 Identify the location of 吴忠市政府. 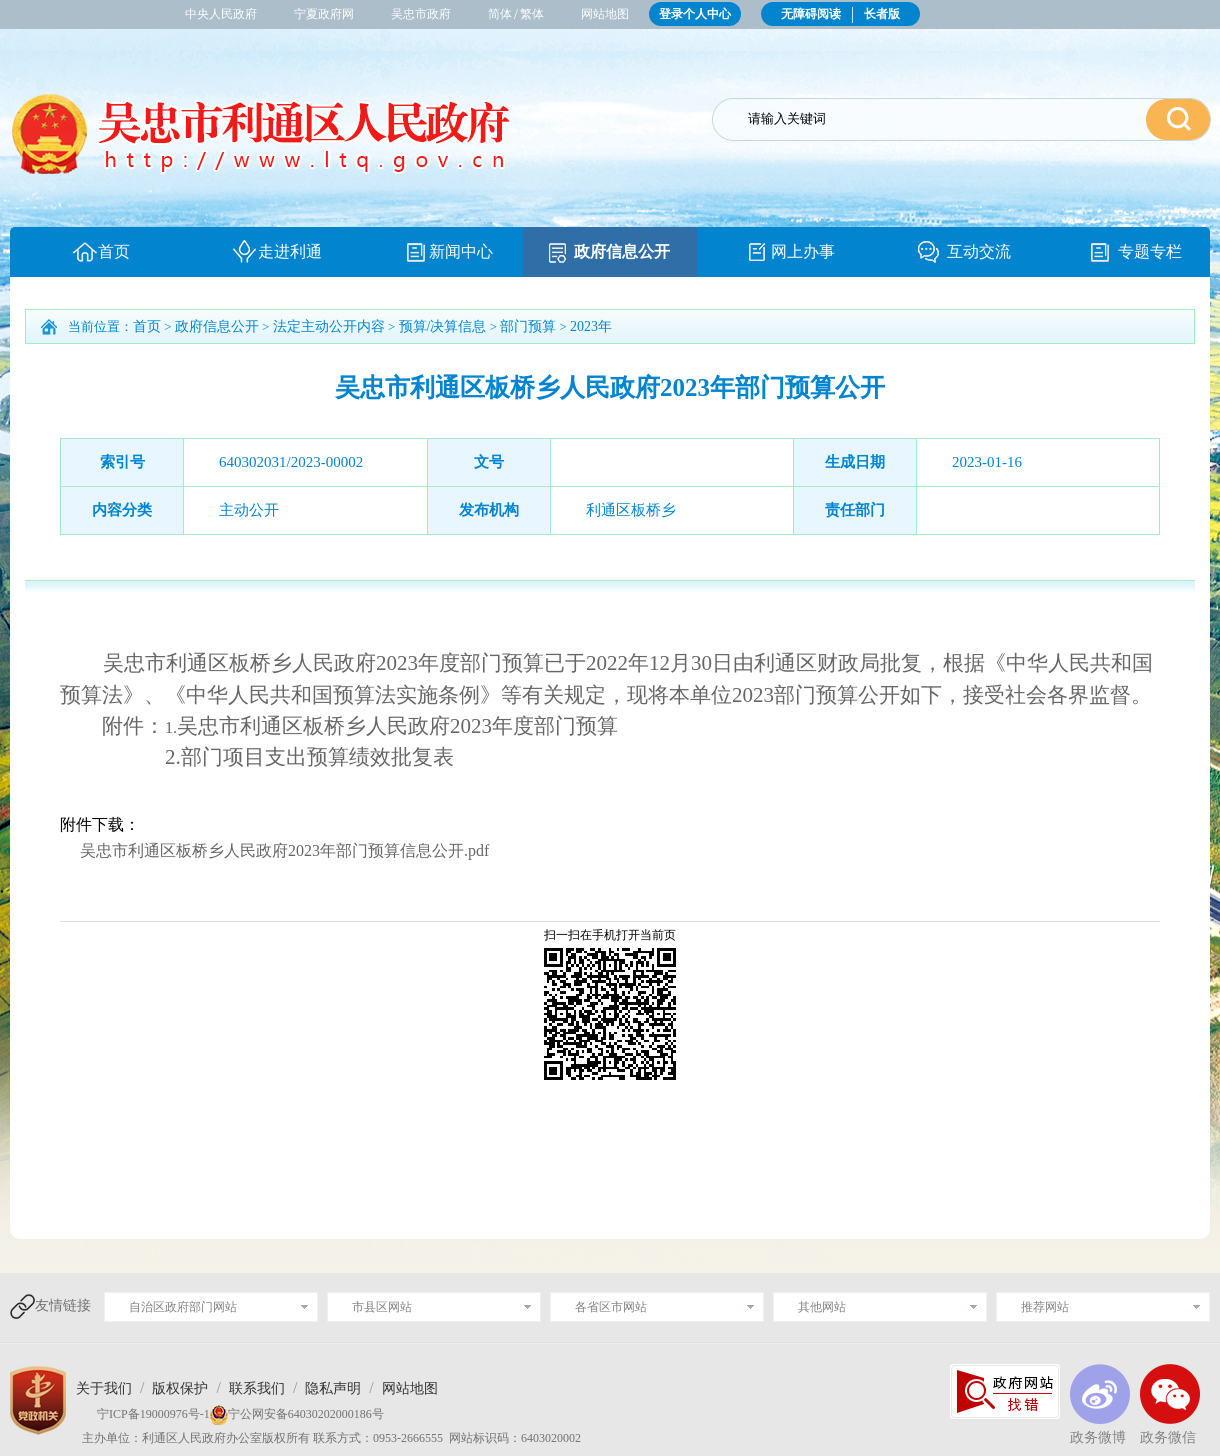
(421, 14).